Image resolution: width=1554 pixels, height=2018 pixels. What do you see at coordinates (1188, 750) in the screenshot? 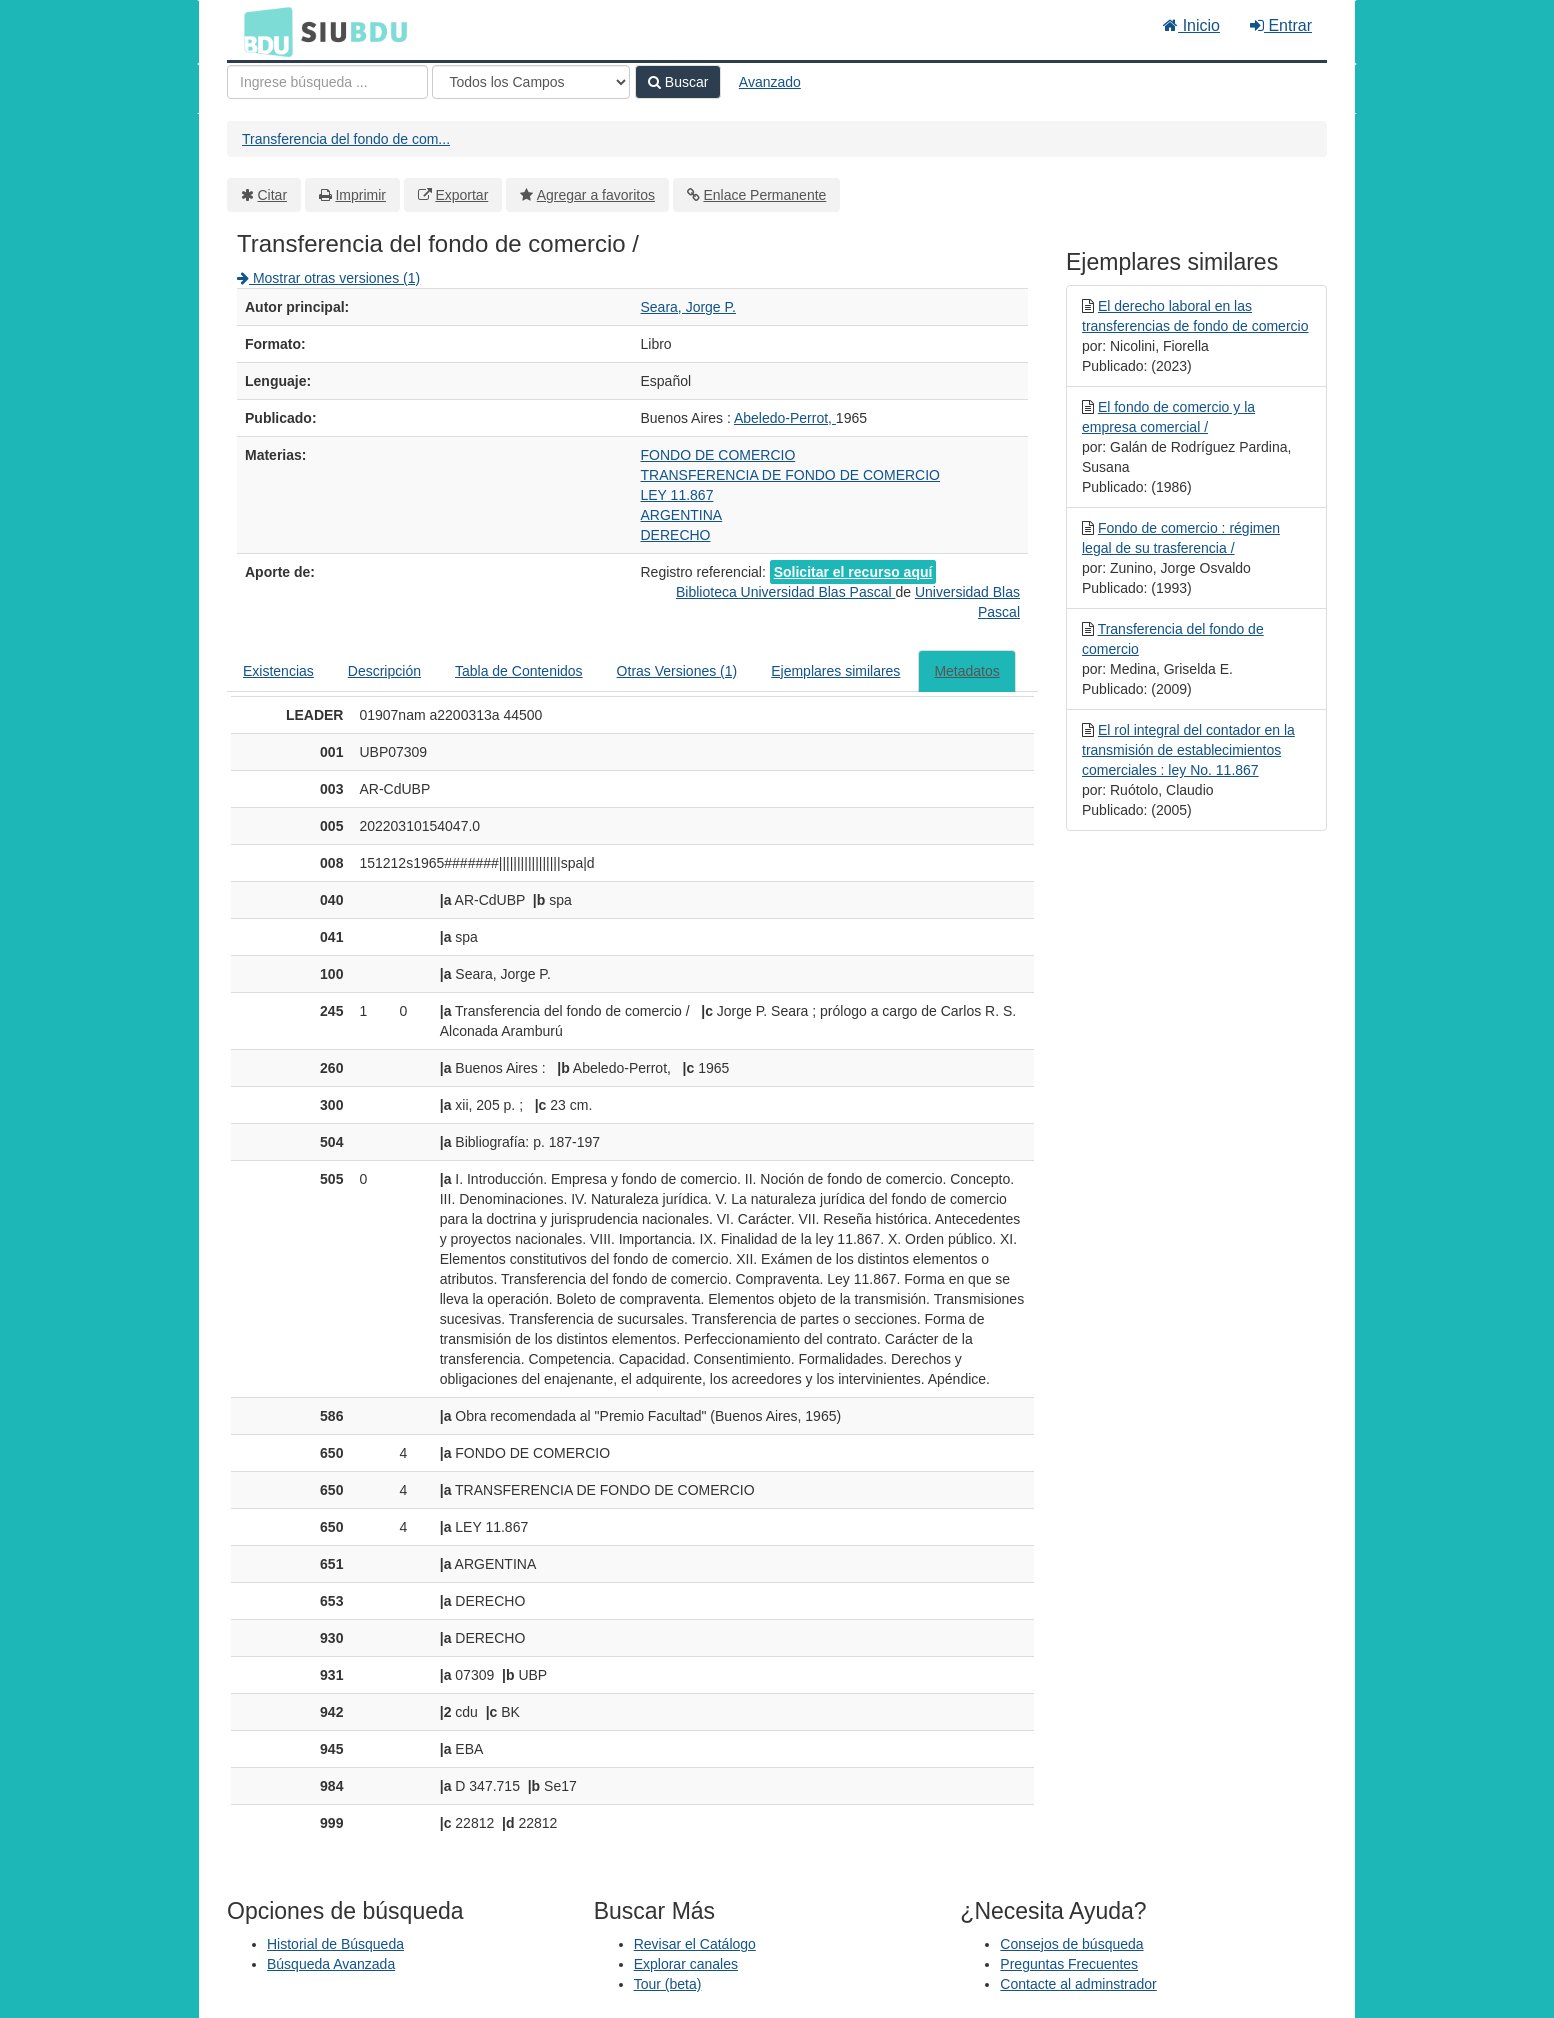
I see `El rol integral del contador en la transmisión de establecimientos comerciales : ley No. 11.867` at bounding box center [1188, 750].